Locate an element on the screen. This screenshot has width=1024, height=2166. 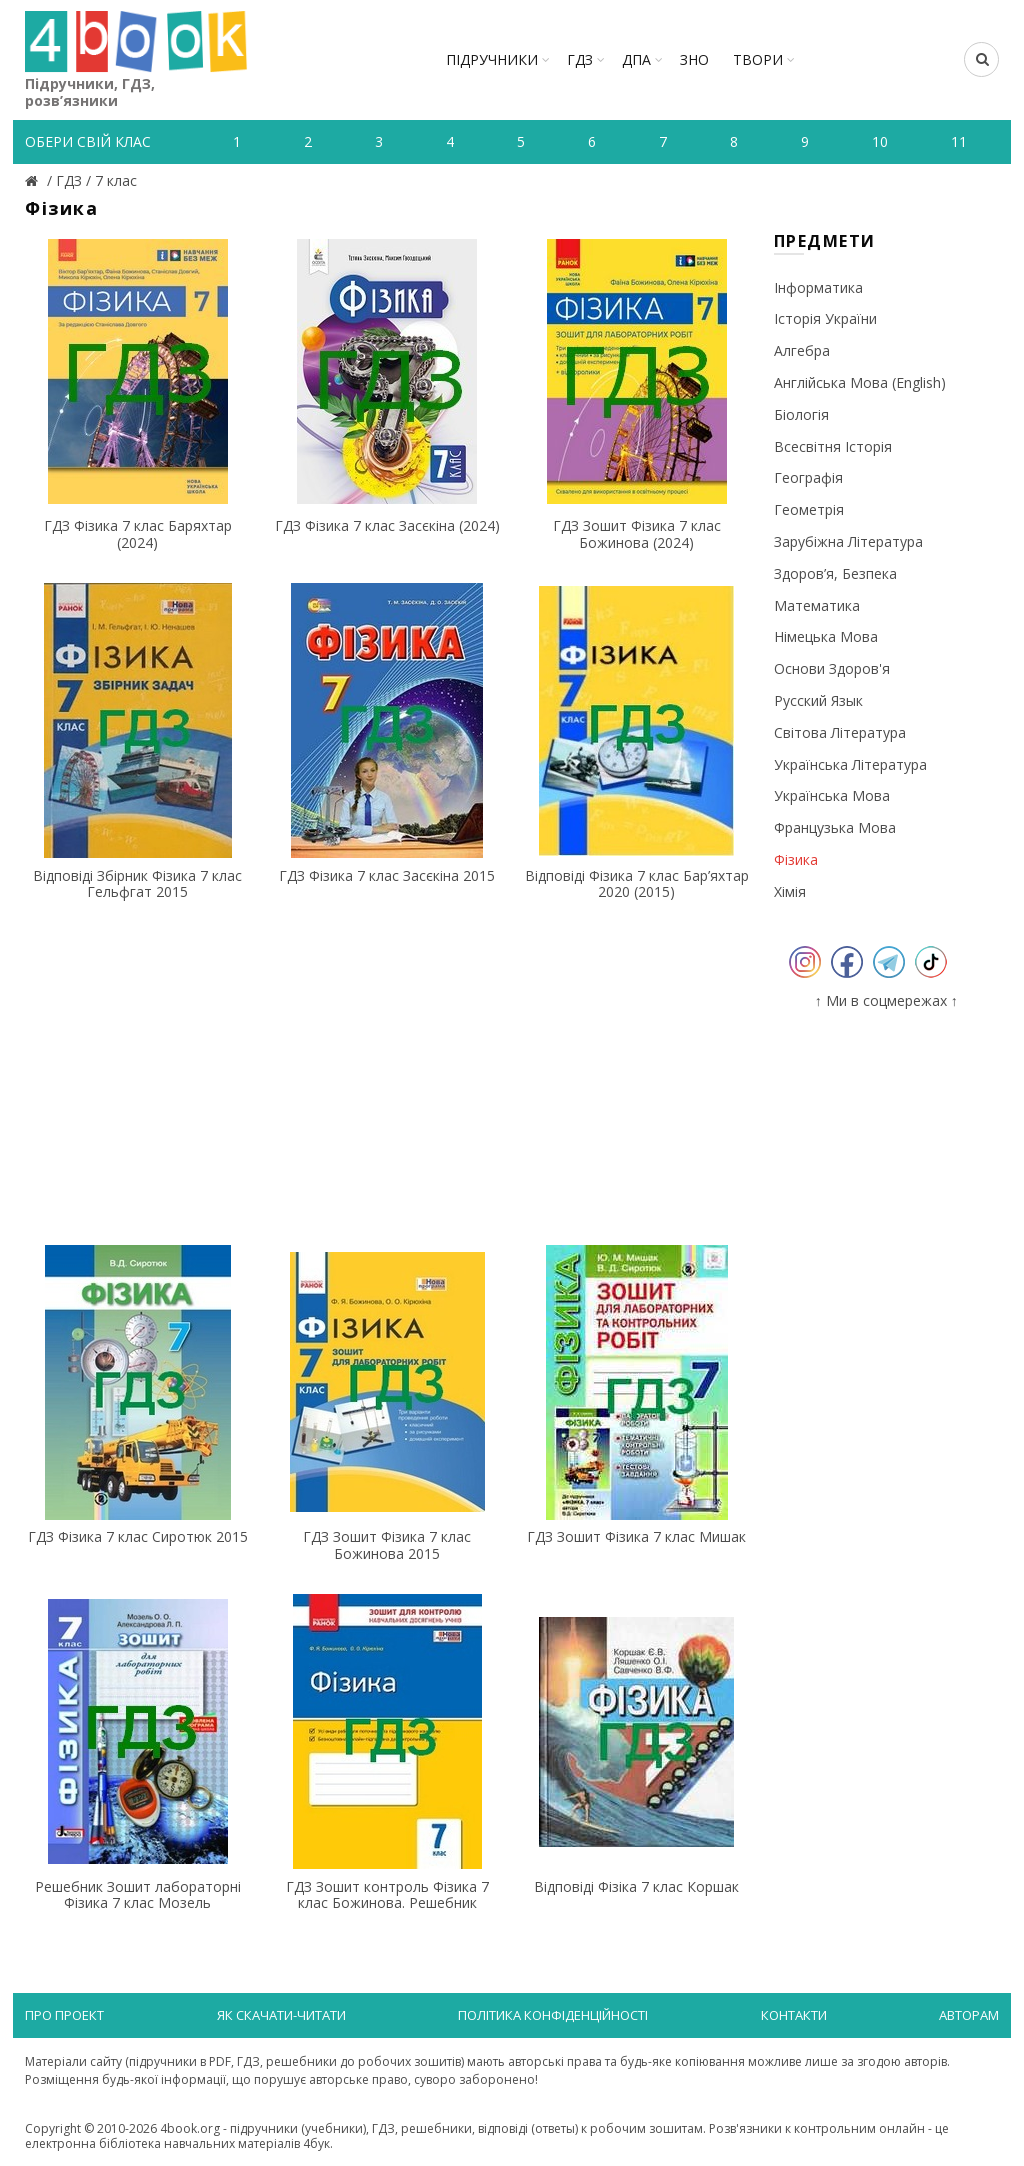
Здоров’я, безпека is located at coordinates (835, 573).